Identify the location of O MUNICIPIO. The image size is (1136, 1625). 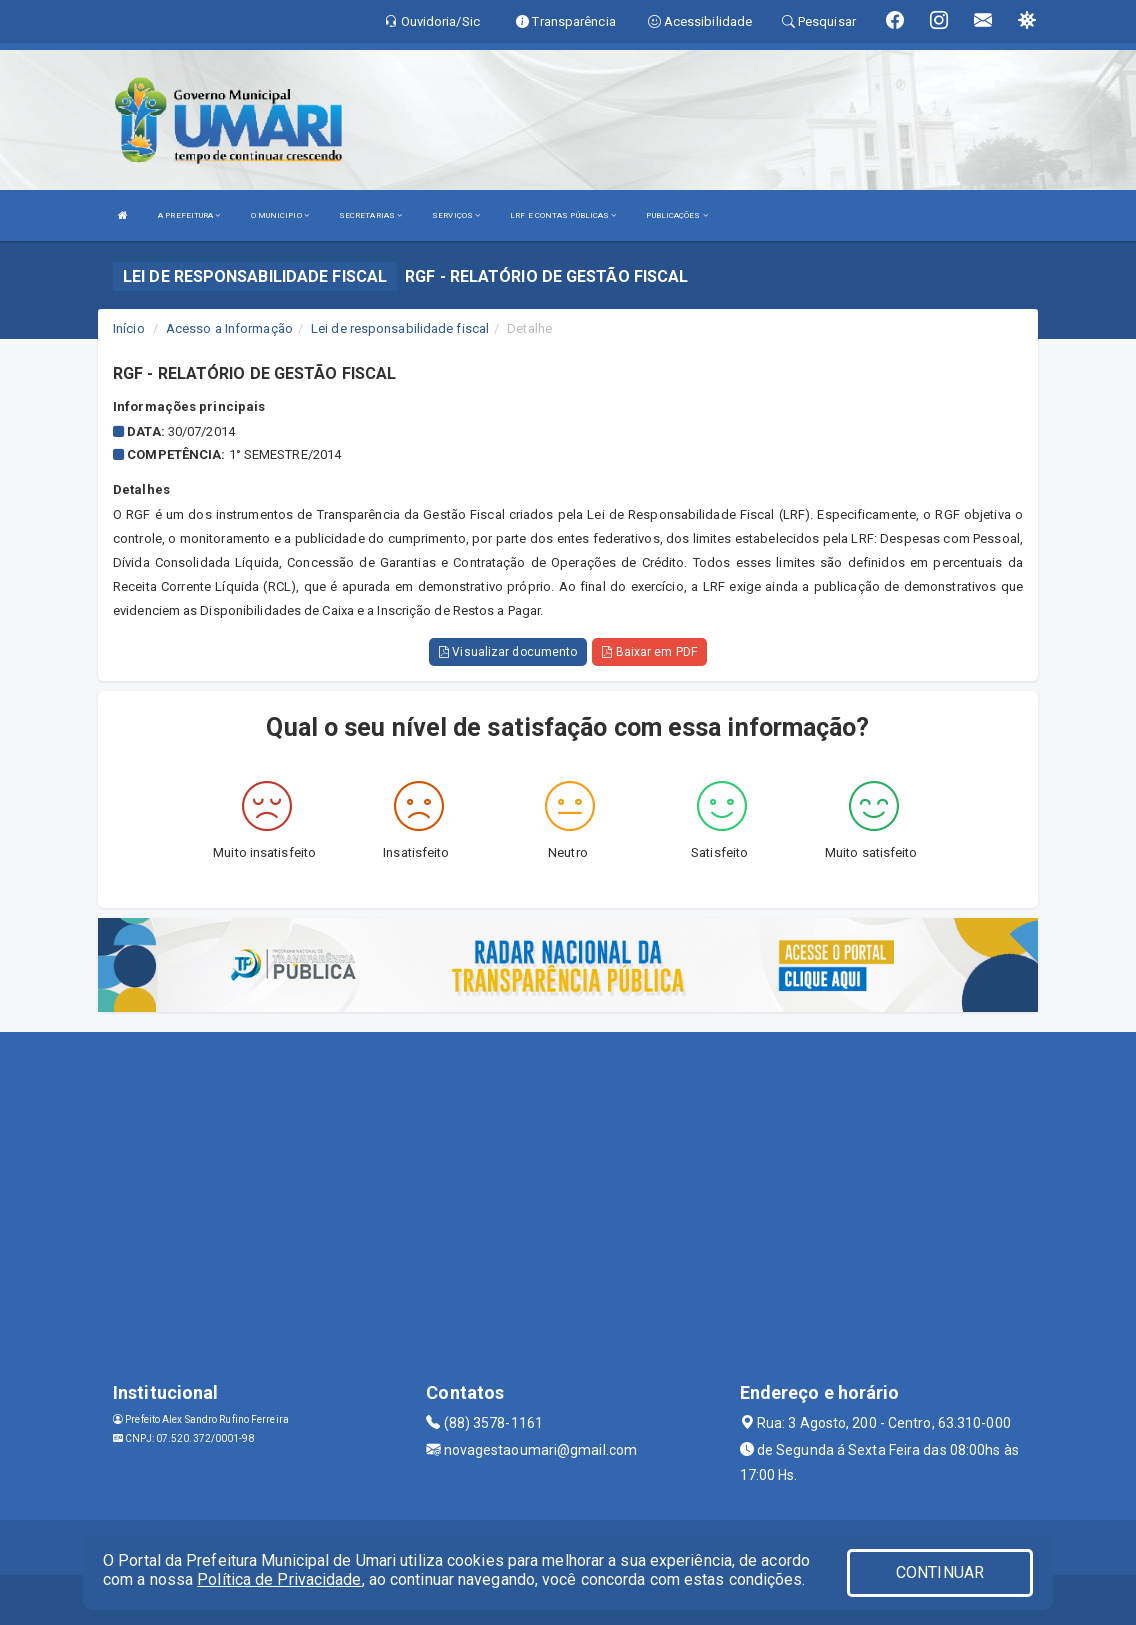
(280, 215).